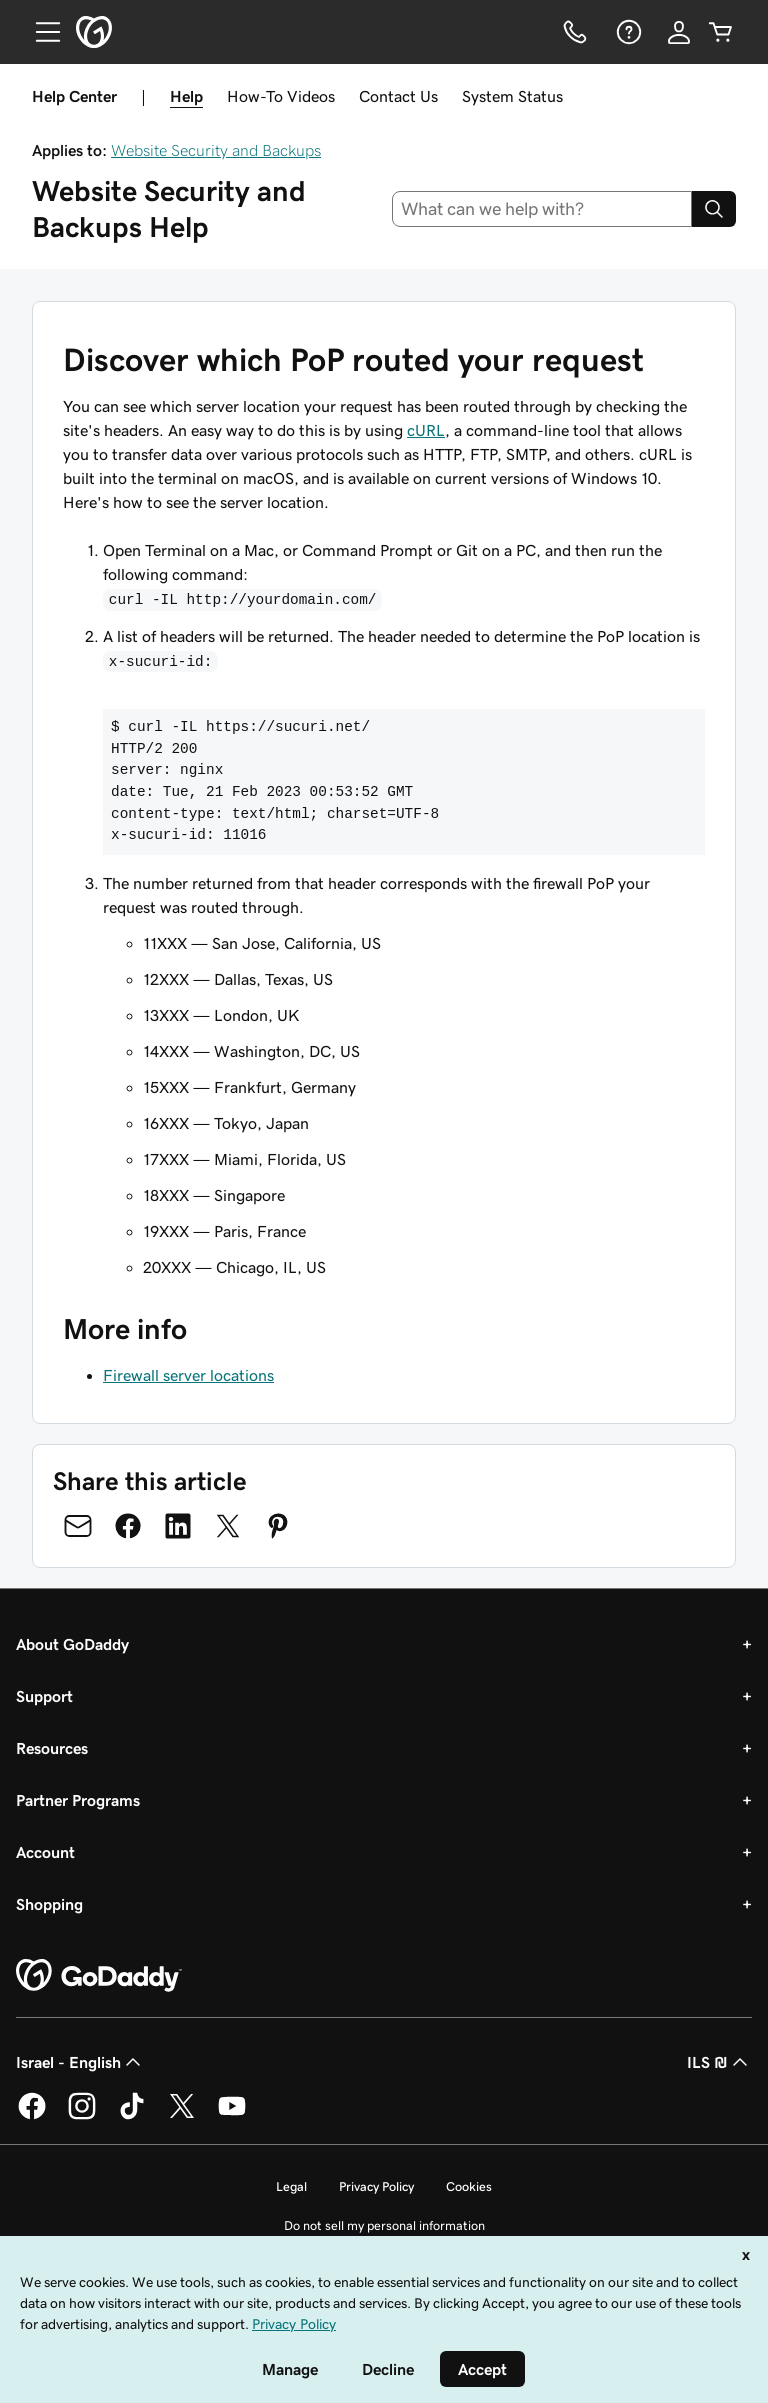 Image resolution: width=768 pixels, height=2403 pixels. What do you see at coordinates (45, 1852) in the screenshot?
I see `Account` at bounding box center [45, 1852].